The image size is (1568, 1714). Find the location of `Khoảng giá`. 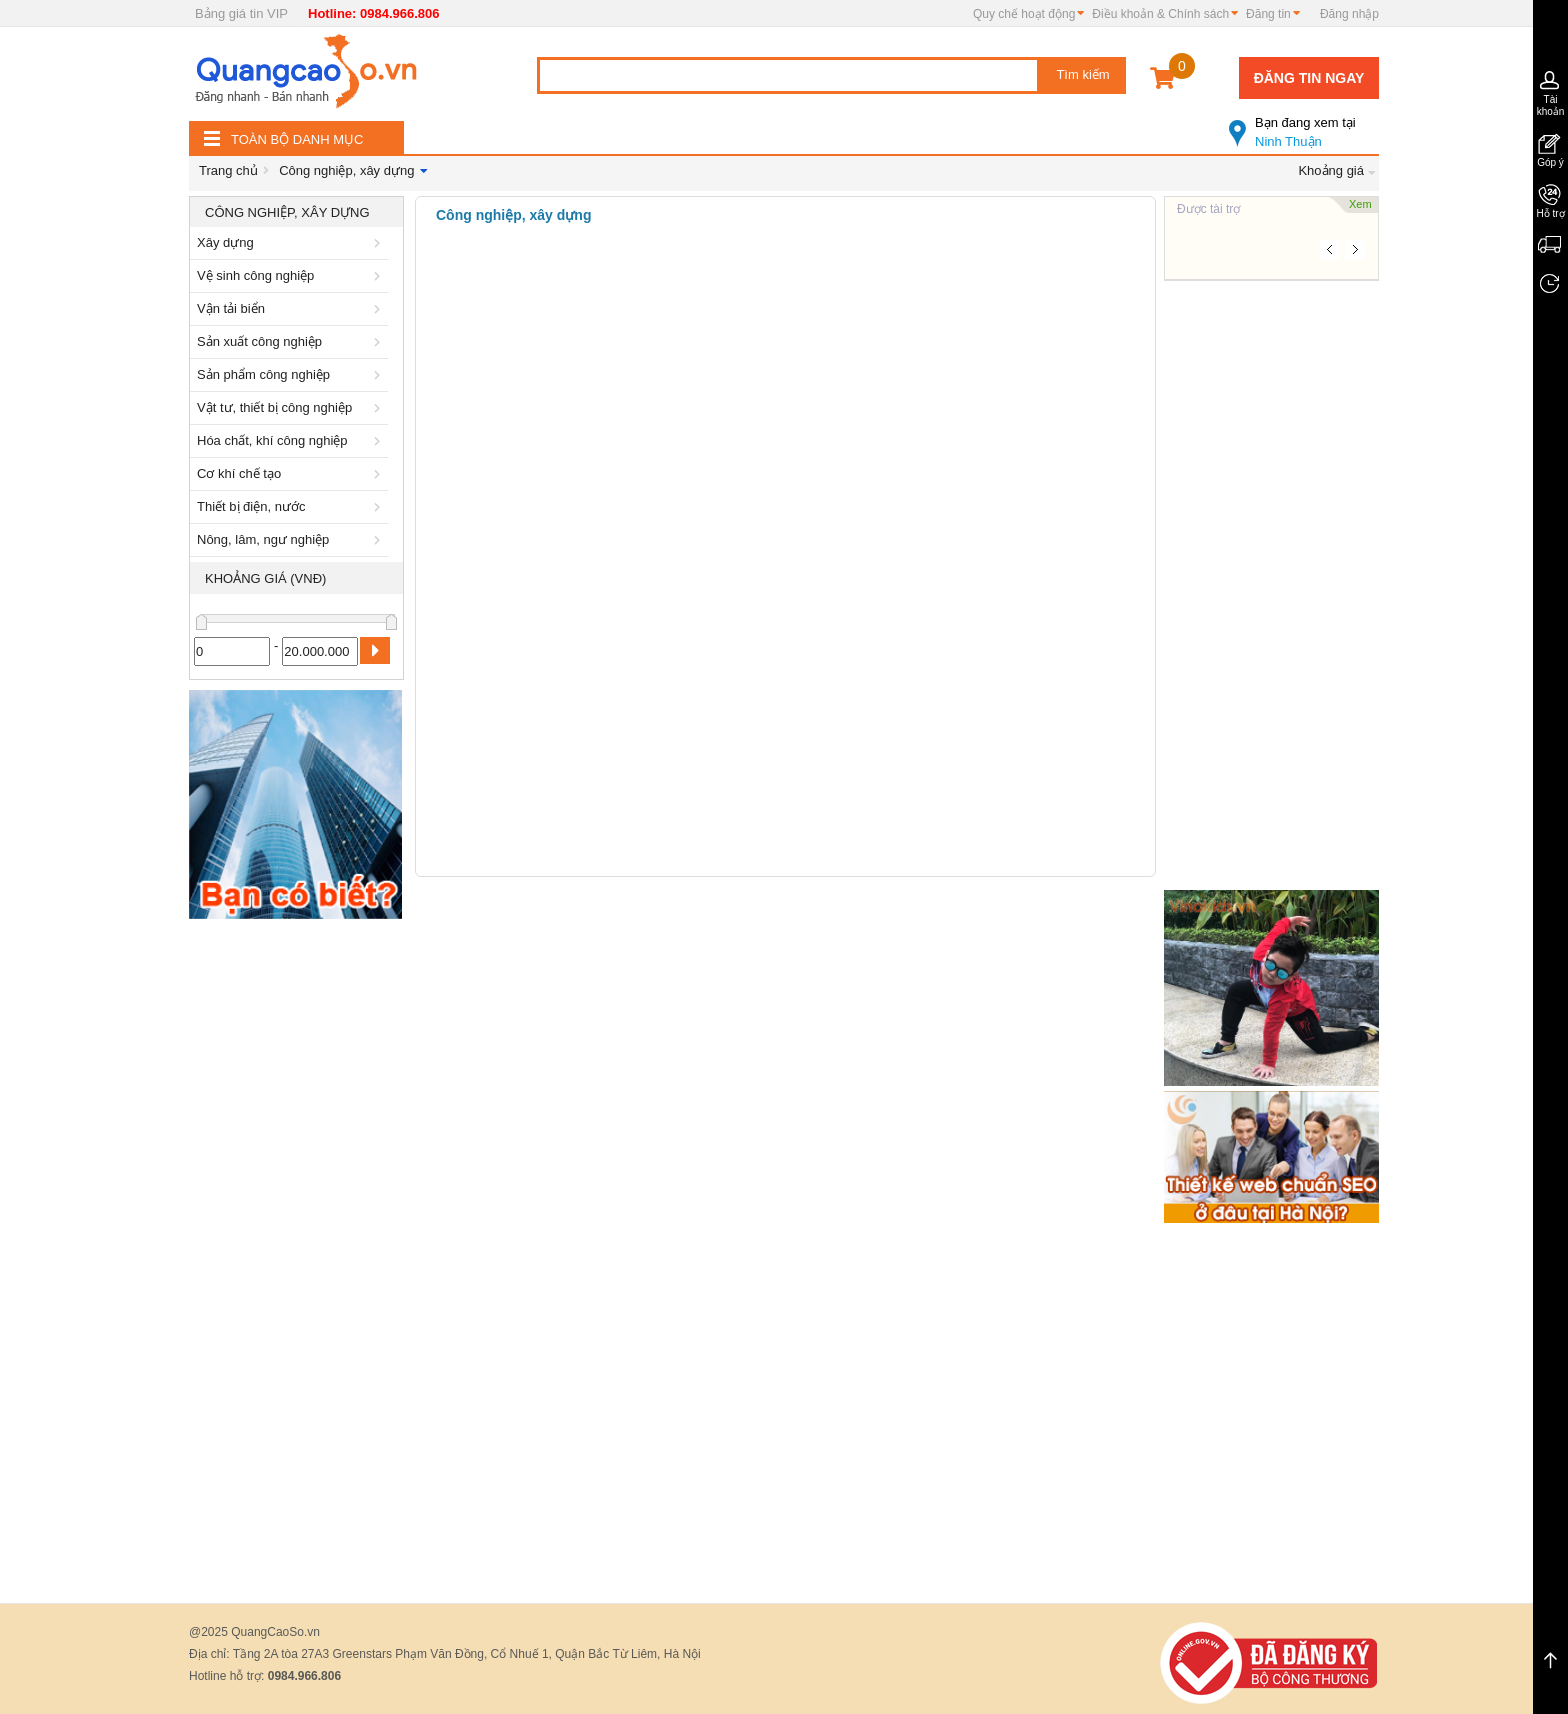

Khoảng giá is located at coordinates (1331, 170).